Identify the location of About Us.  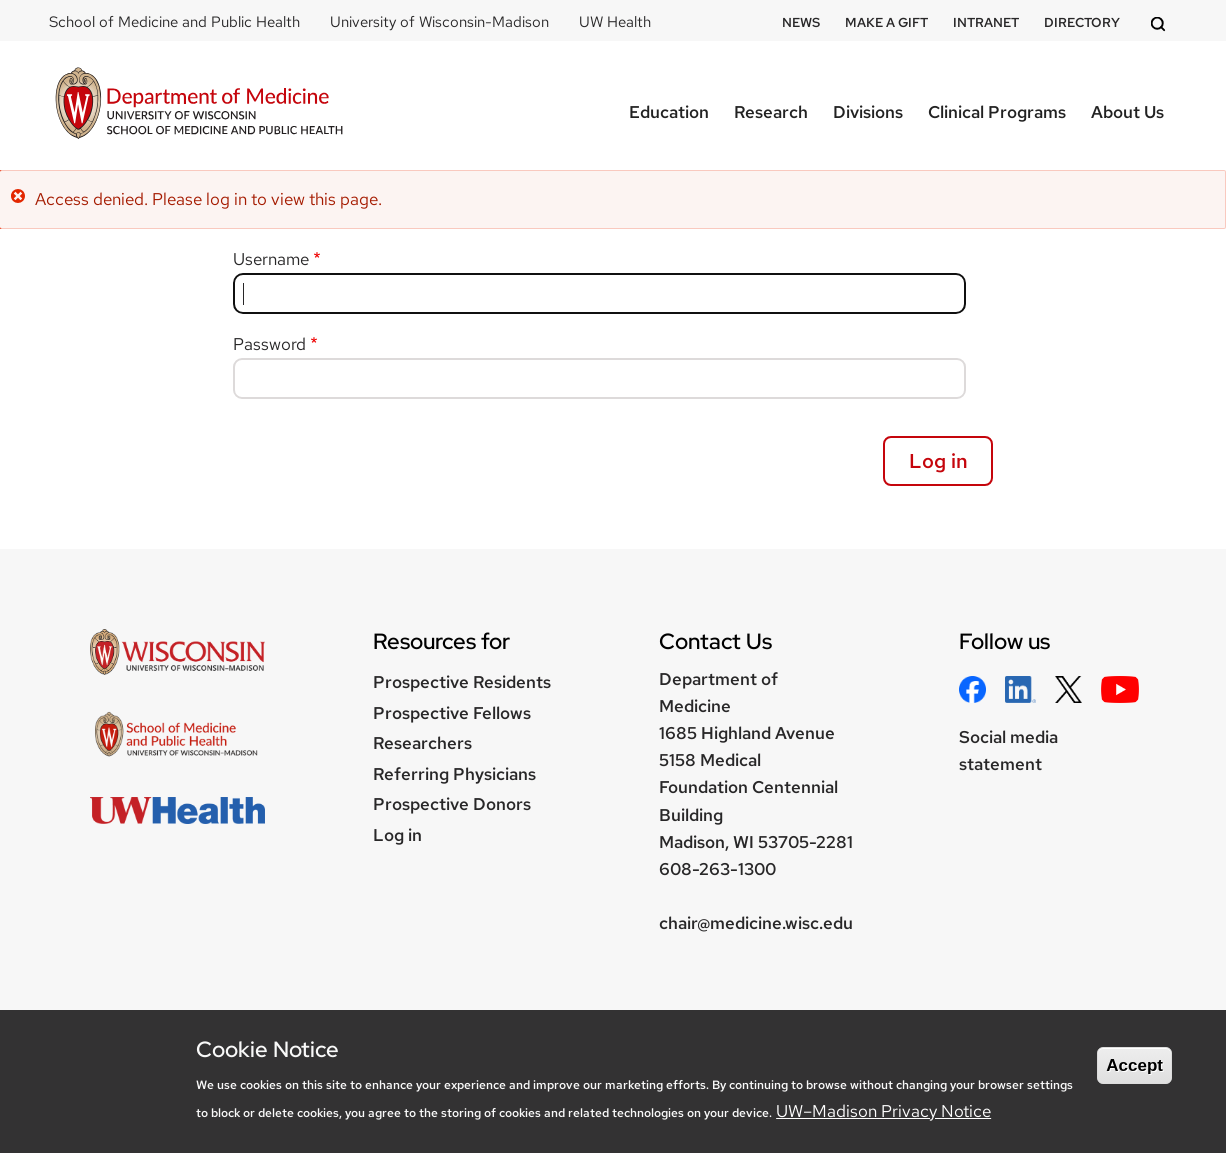
(1127, 112).